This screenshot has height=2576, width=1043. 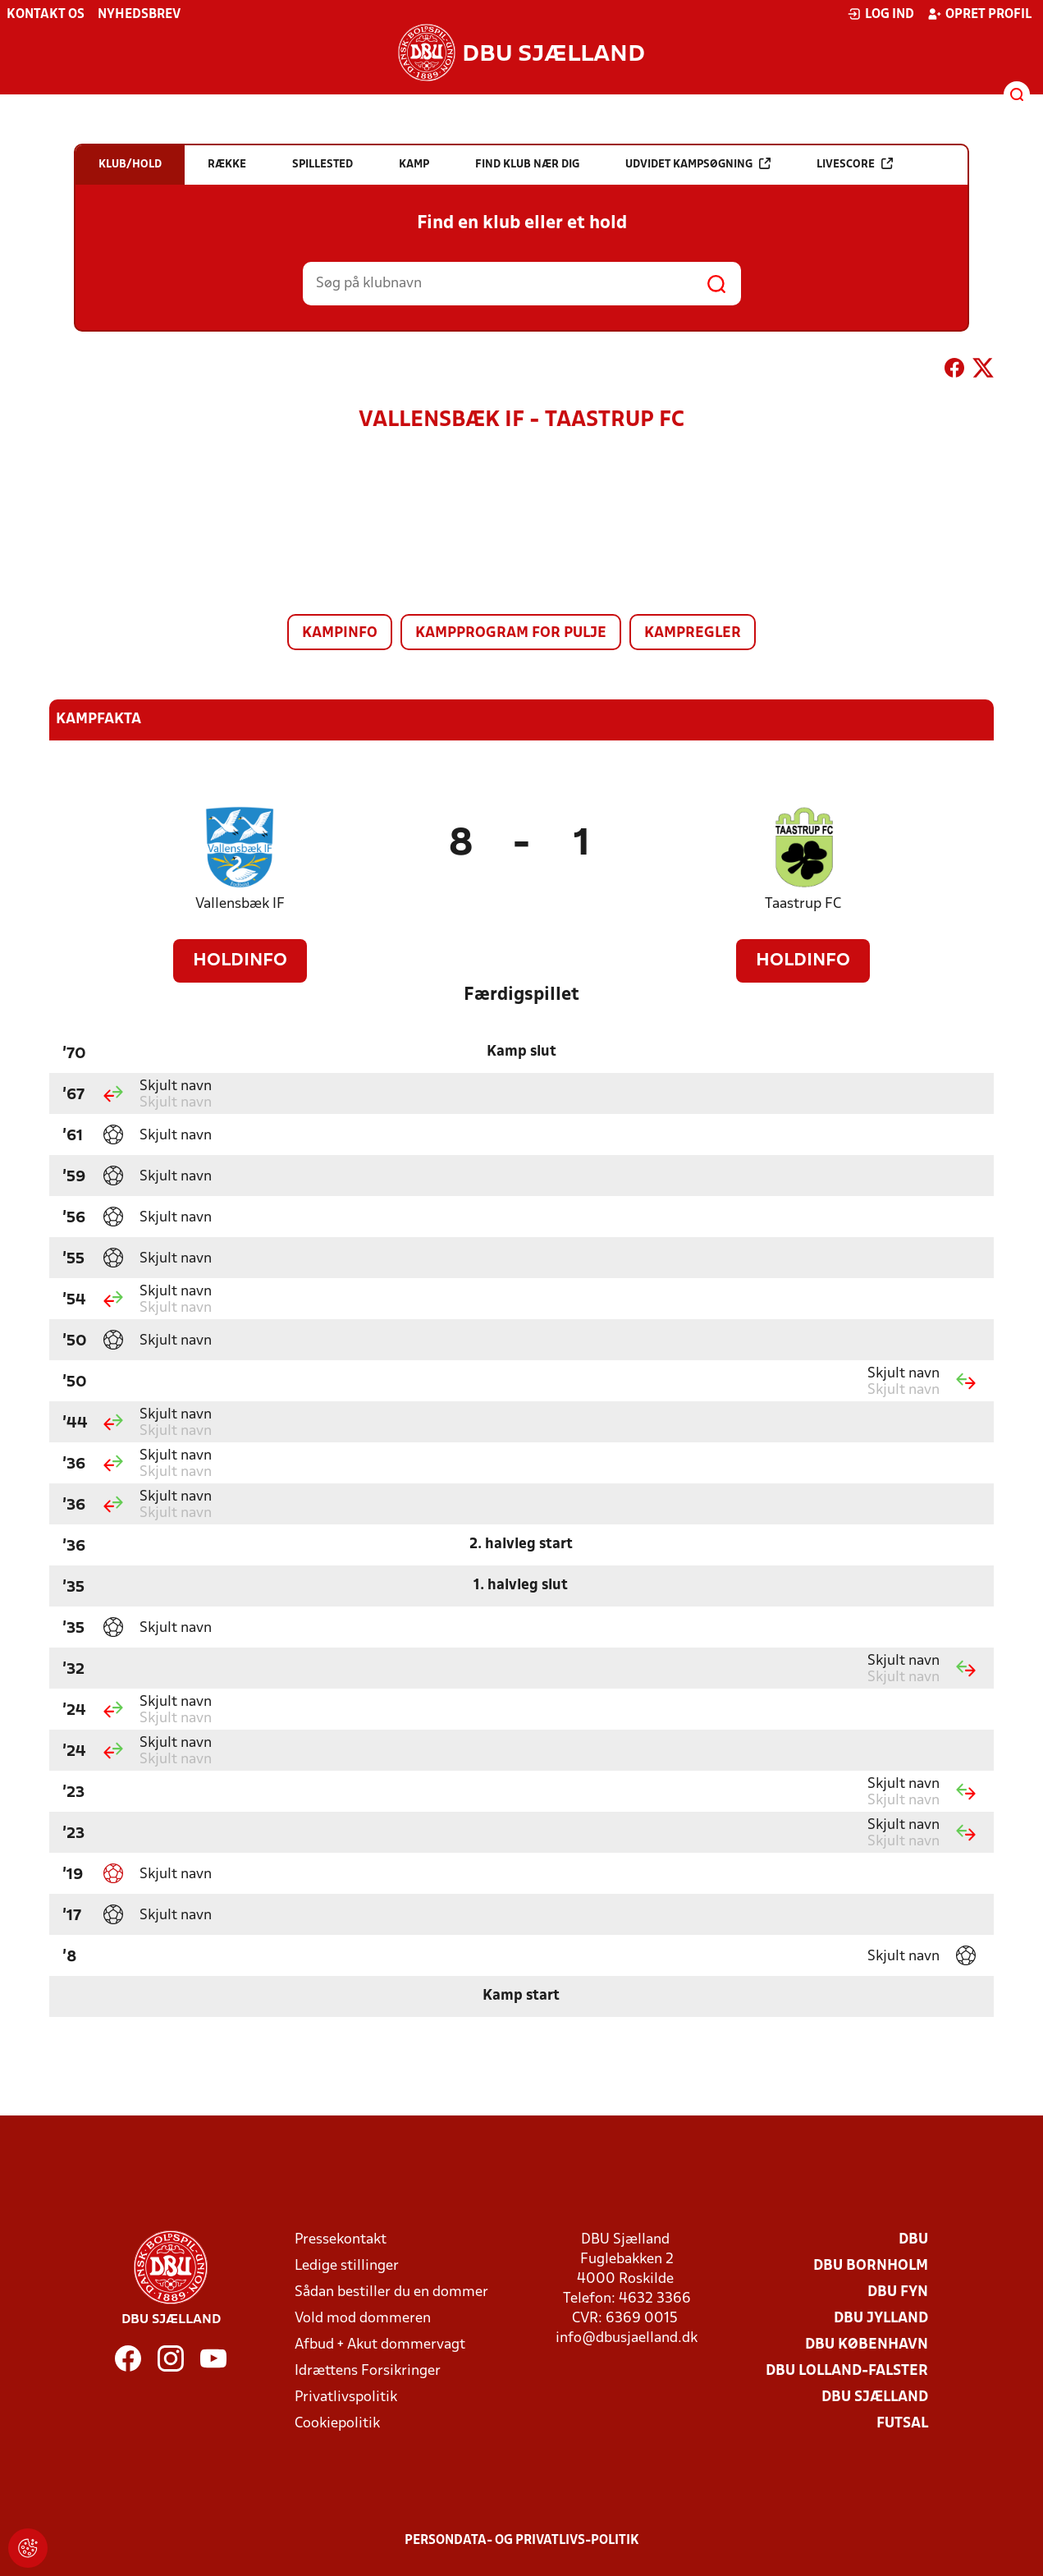 What do you see at coordinates (522, 2540) in the screenshot?
I see `Persondata- og privatlivs-politik` at bounding box center [522, 2540].